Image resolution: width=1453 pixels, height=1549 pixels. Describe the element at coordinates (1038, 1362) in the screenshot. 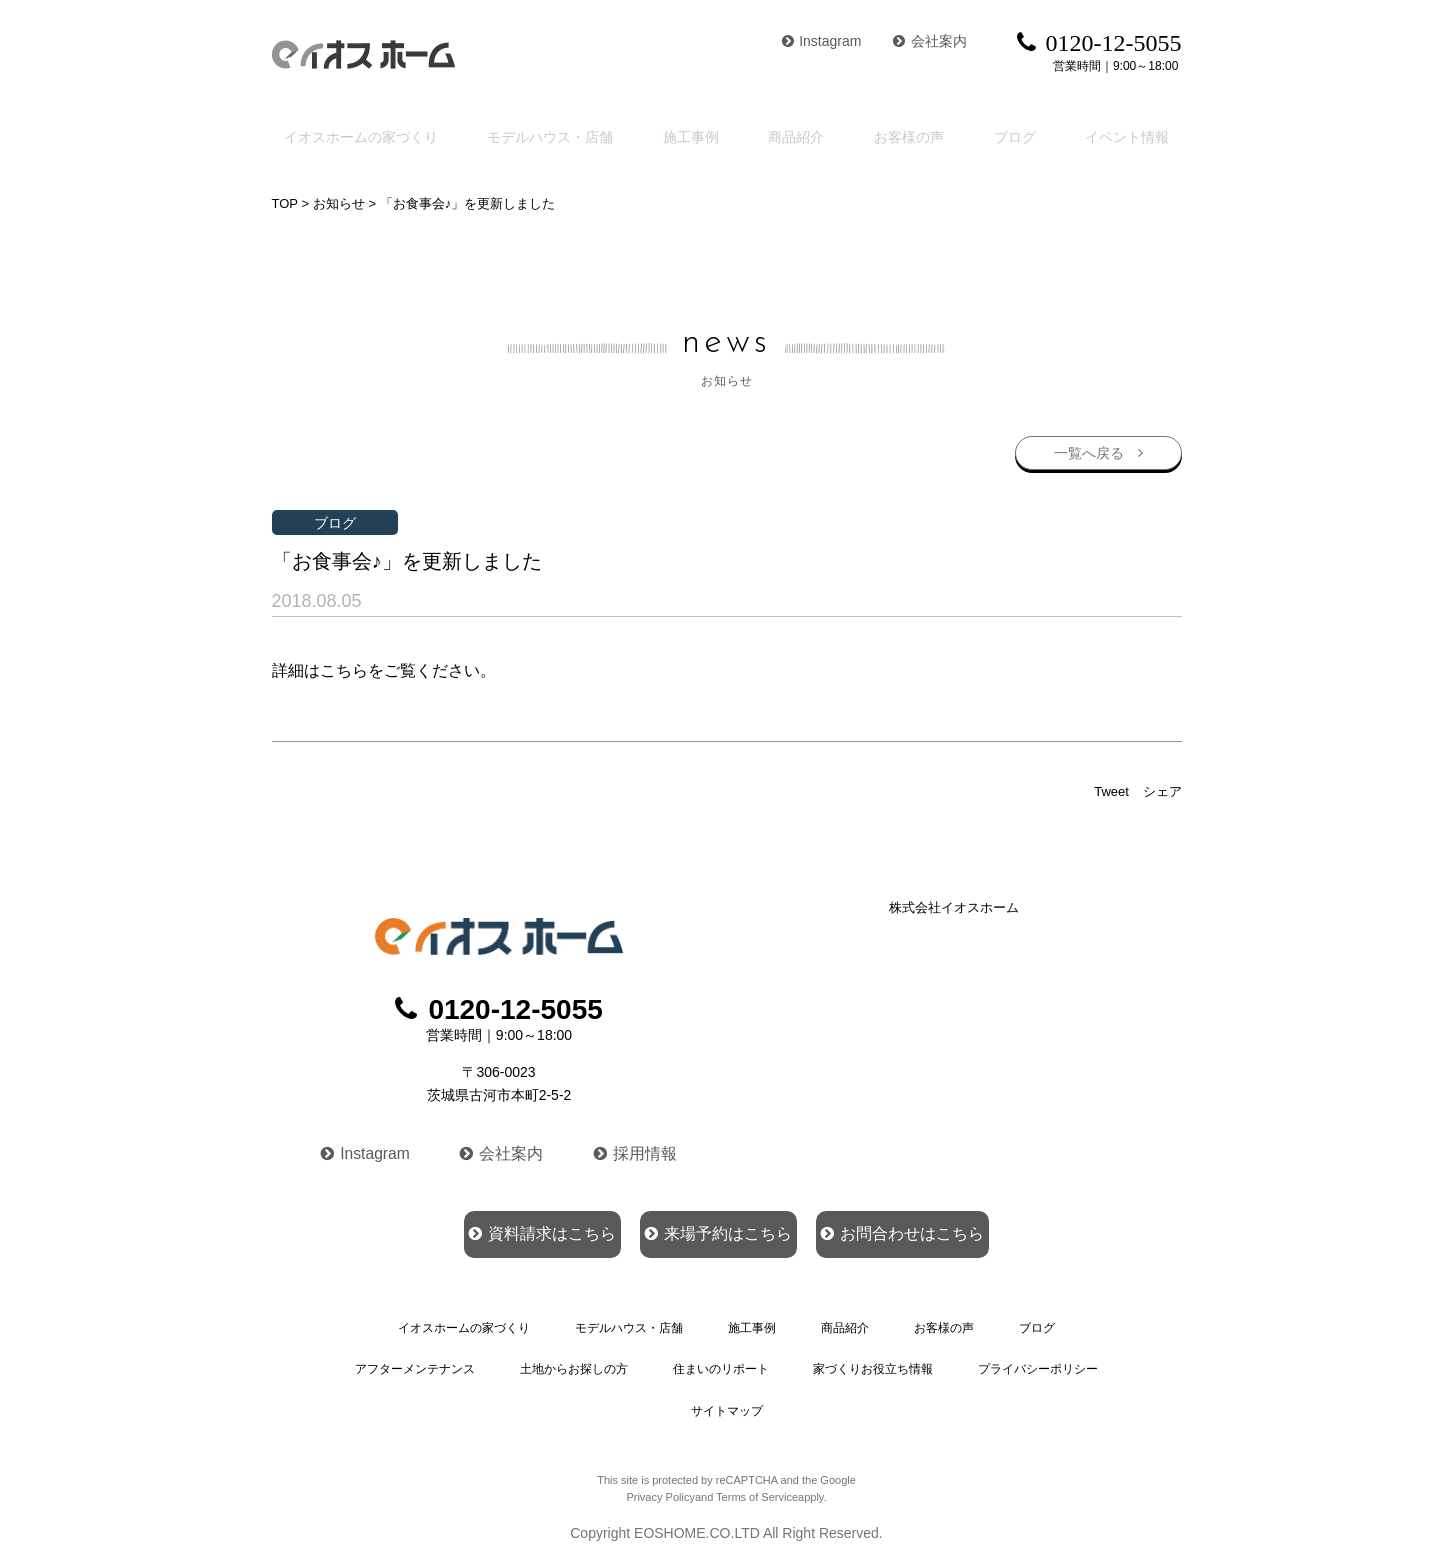

I see `プライバシーポリシー` at that location.